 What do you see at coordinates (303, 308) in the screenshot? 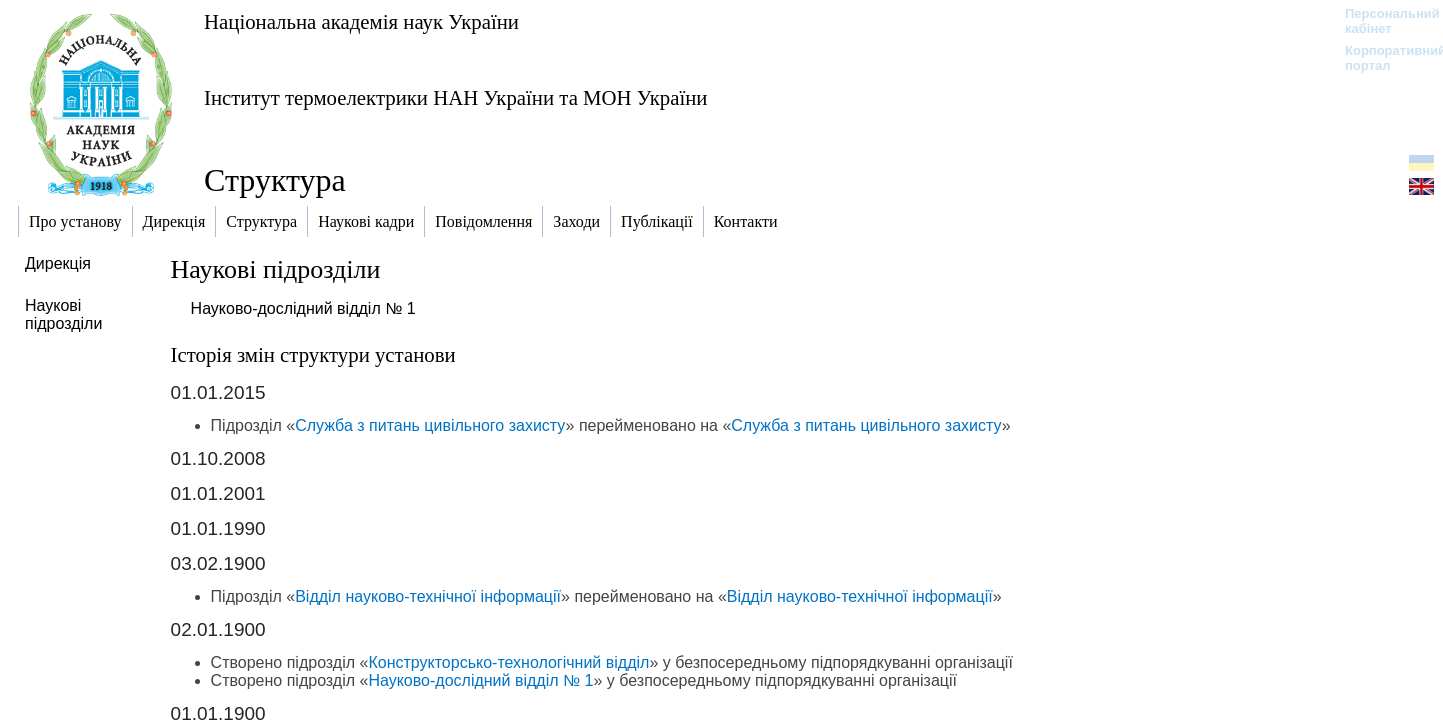
I see `Науково-дослідний відділ № 1` at bounding box center [303, 308].